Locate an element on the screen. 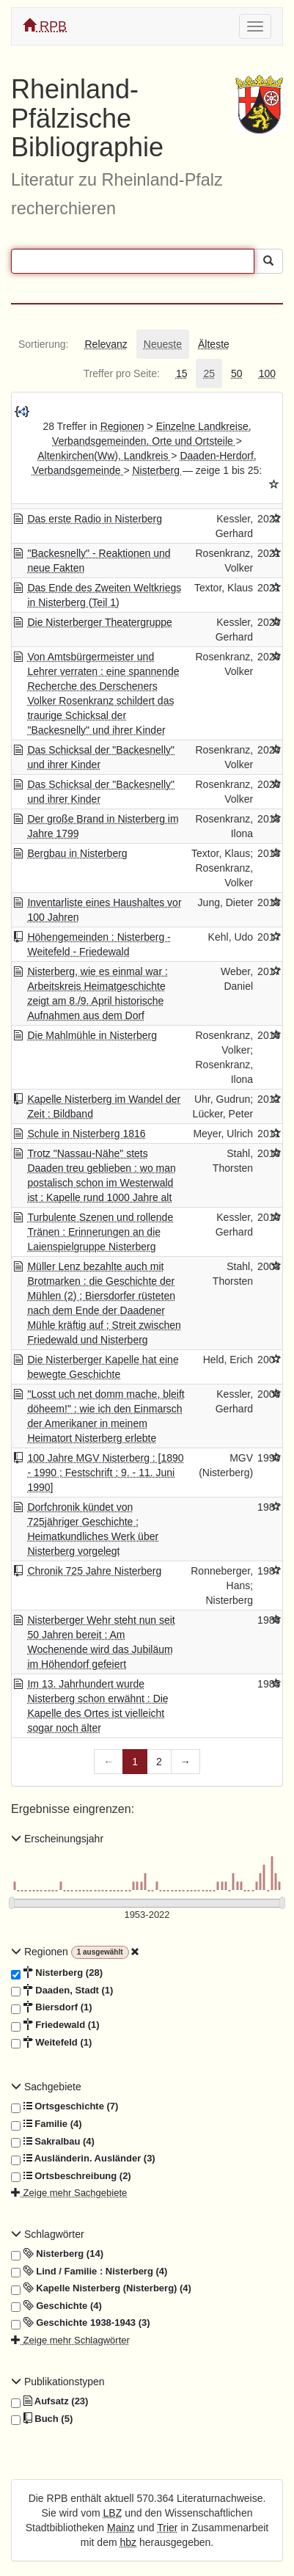  [tab] is located at coordinates (43, 344).